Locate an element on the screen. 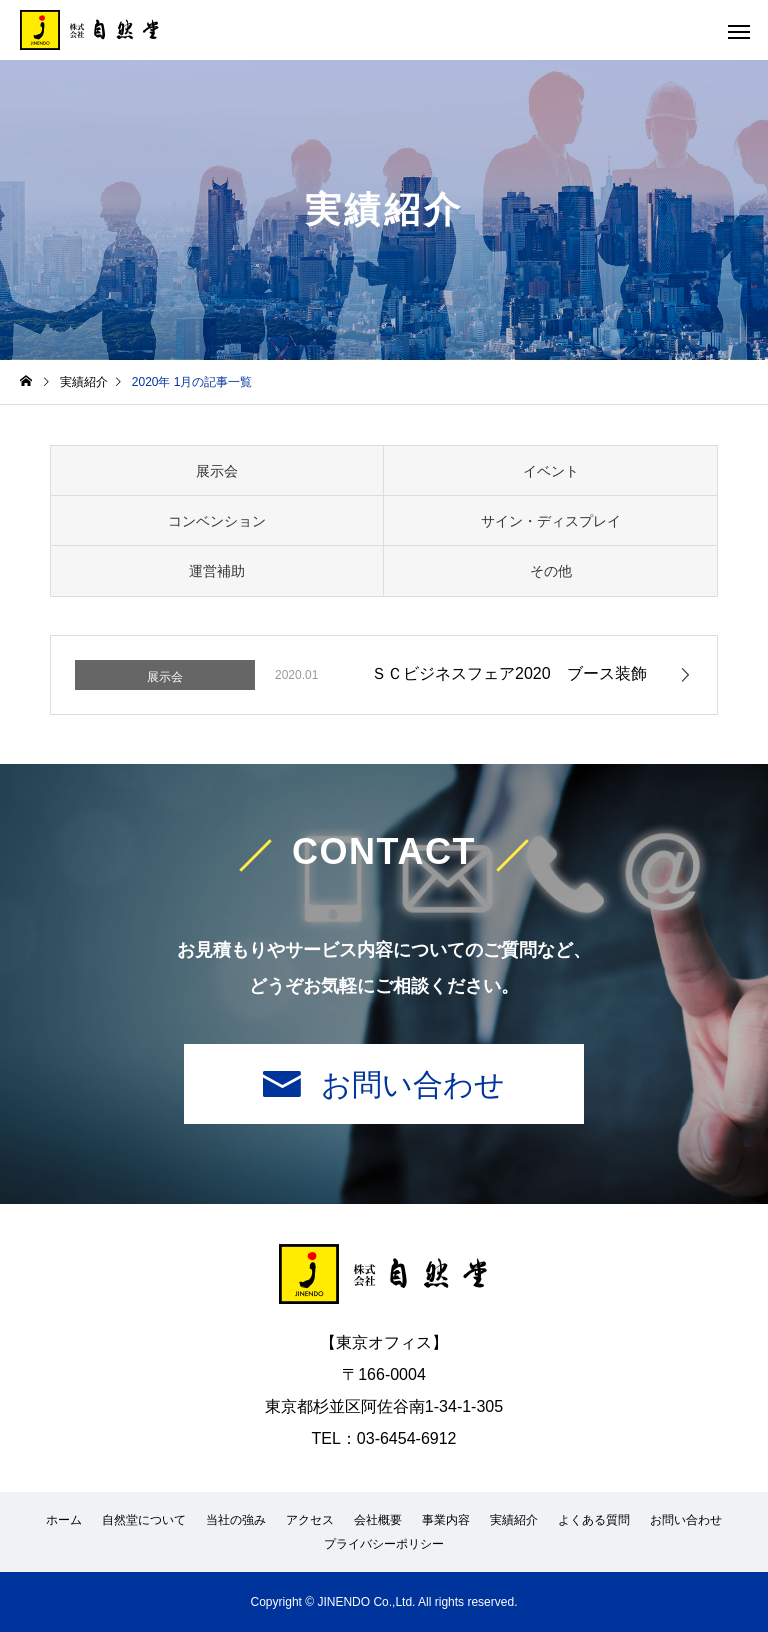  展示会 is located at coordinates (217, 471).